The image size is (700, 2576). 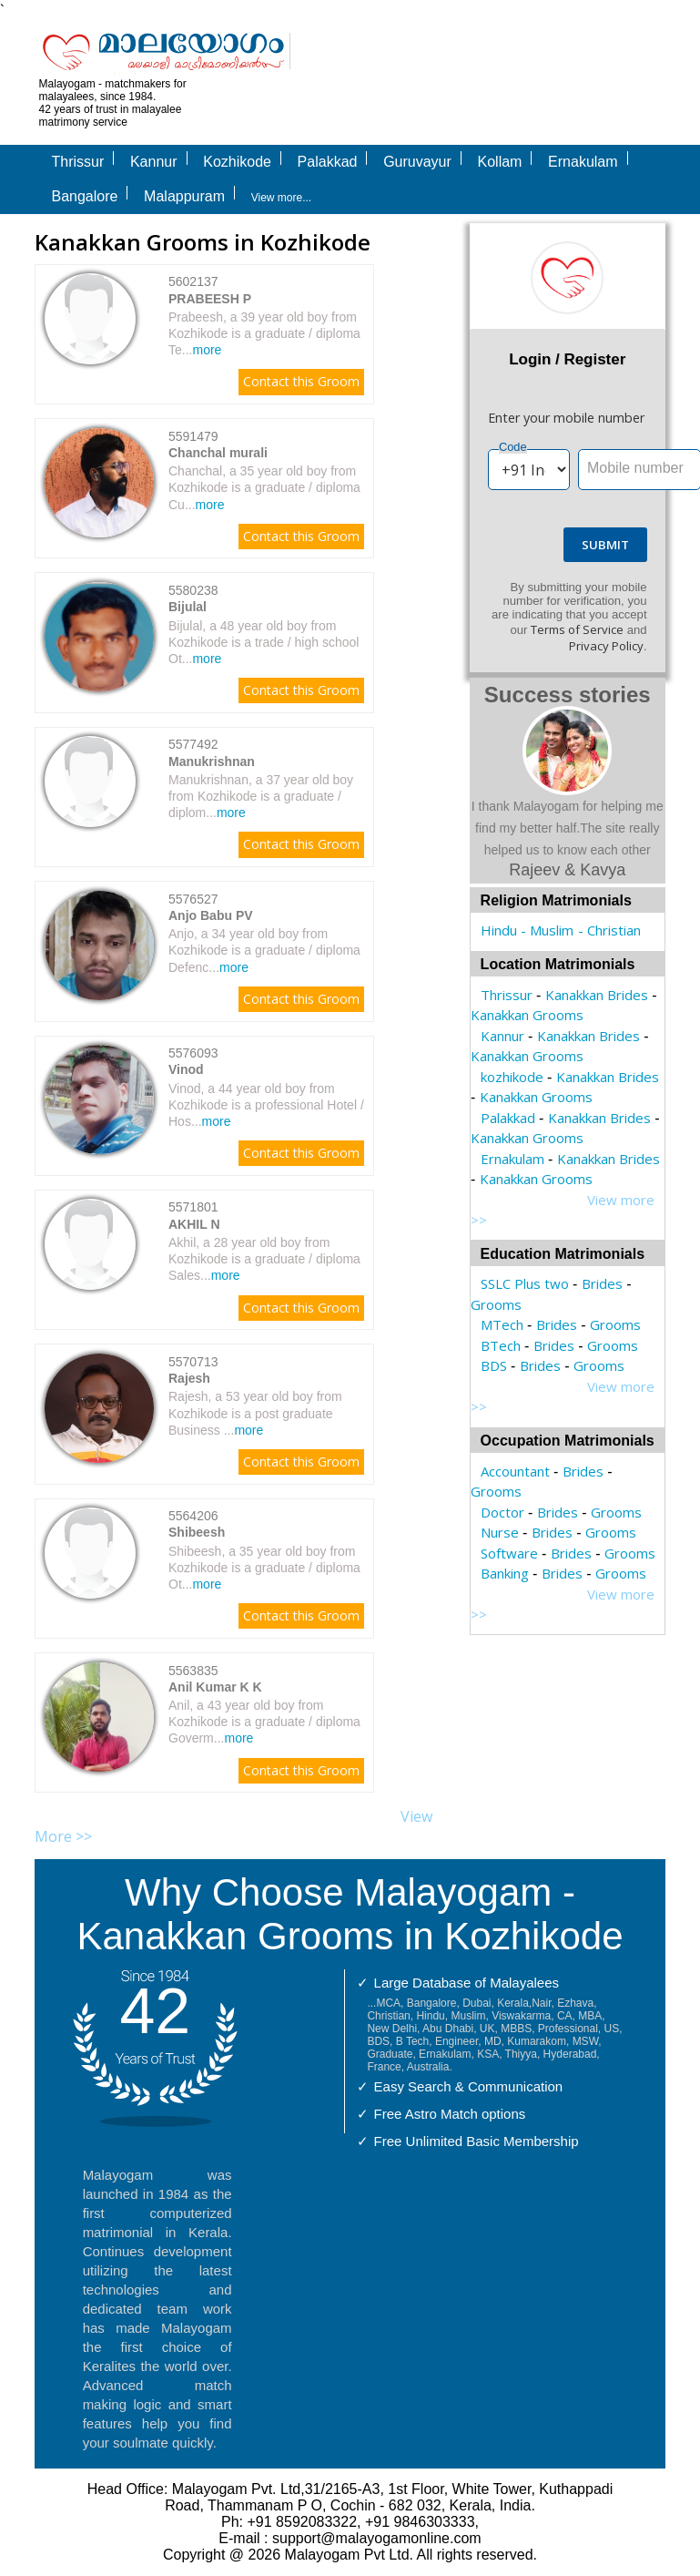 I want to click on Prabeesh, a 39 year old boy from Kozhikode is a graduate / diploma Te..., so click(x=264, y=333).